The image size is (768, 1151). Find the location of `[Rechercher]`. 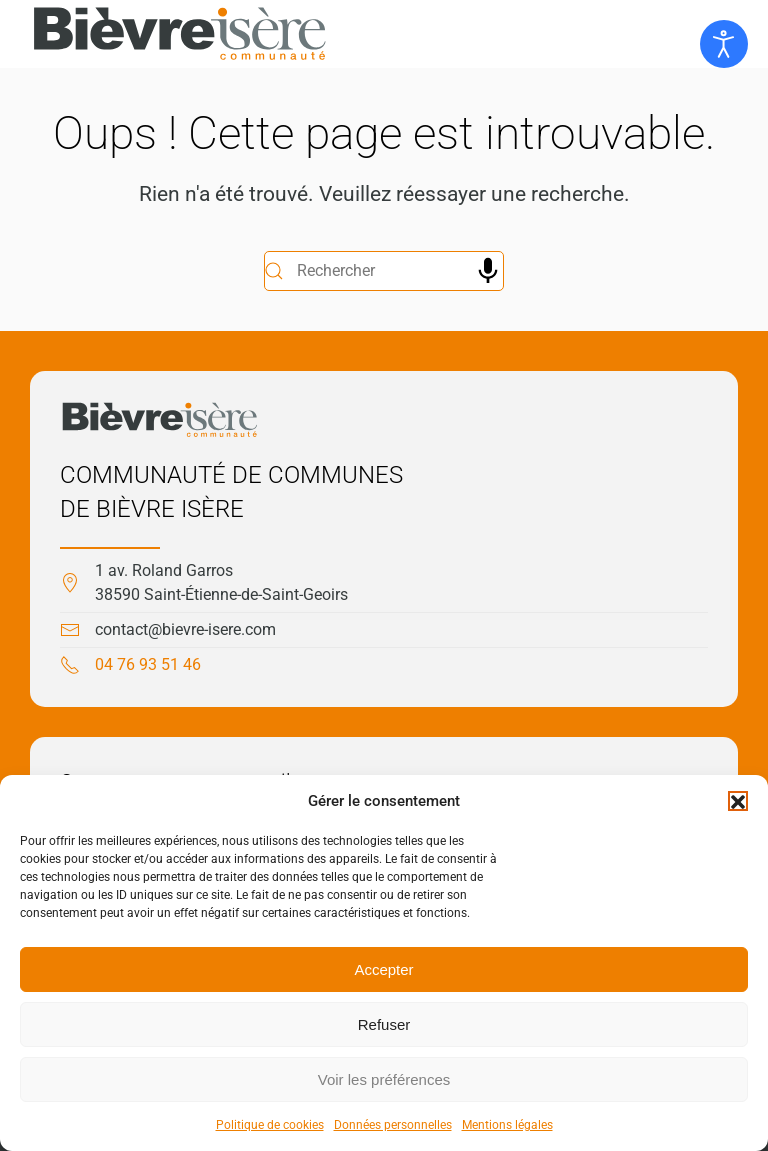

[Rechercher] is located at coordinates (384, 271).